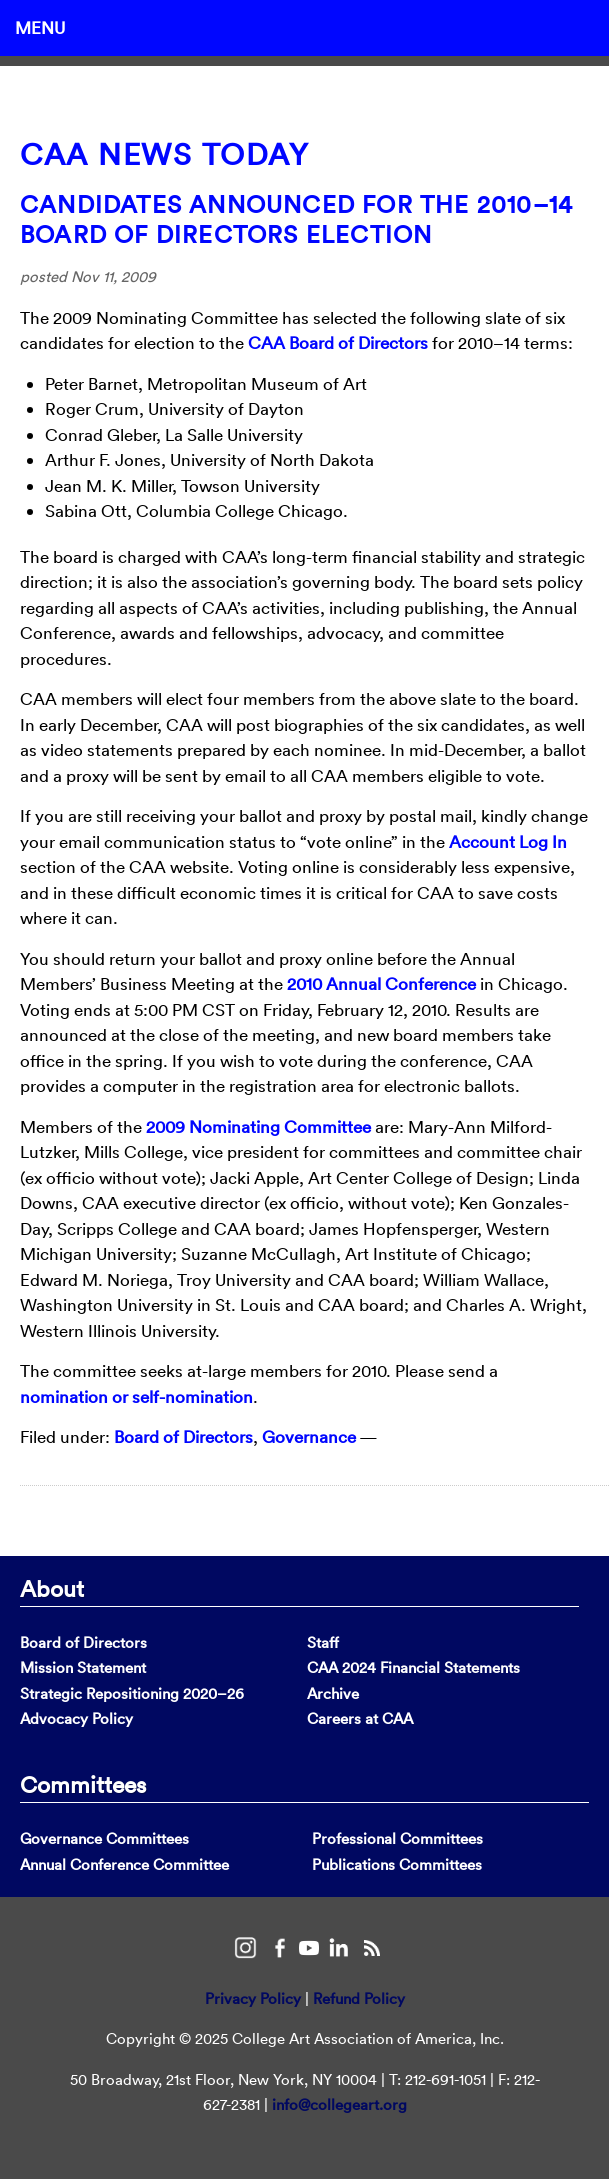  What do you see at coordinates (52, 1588) in the screenshot?
I see `About` at bounding box center [52, 1588].